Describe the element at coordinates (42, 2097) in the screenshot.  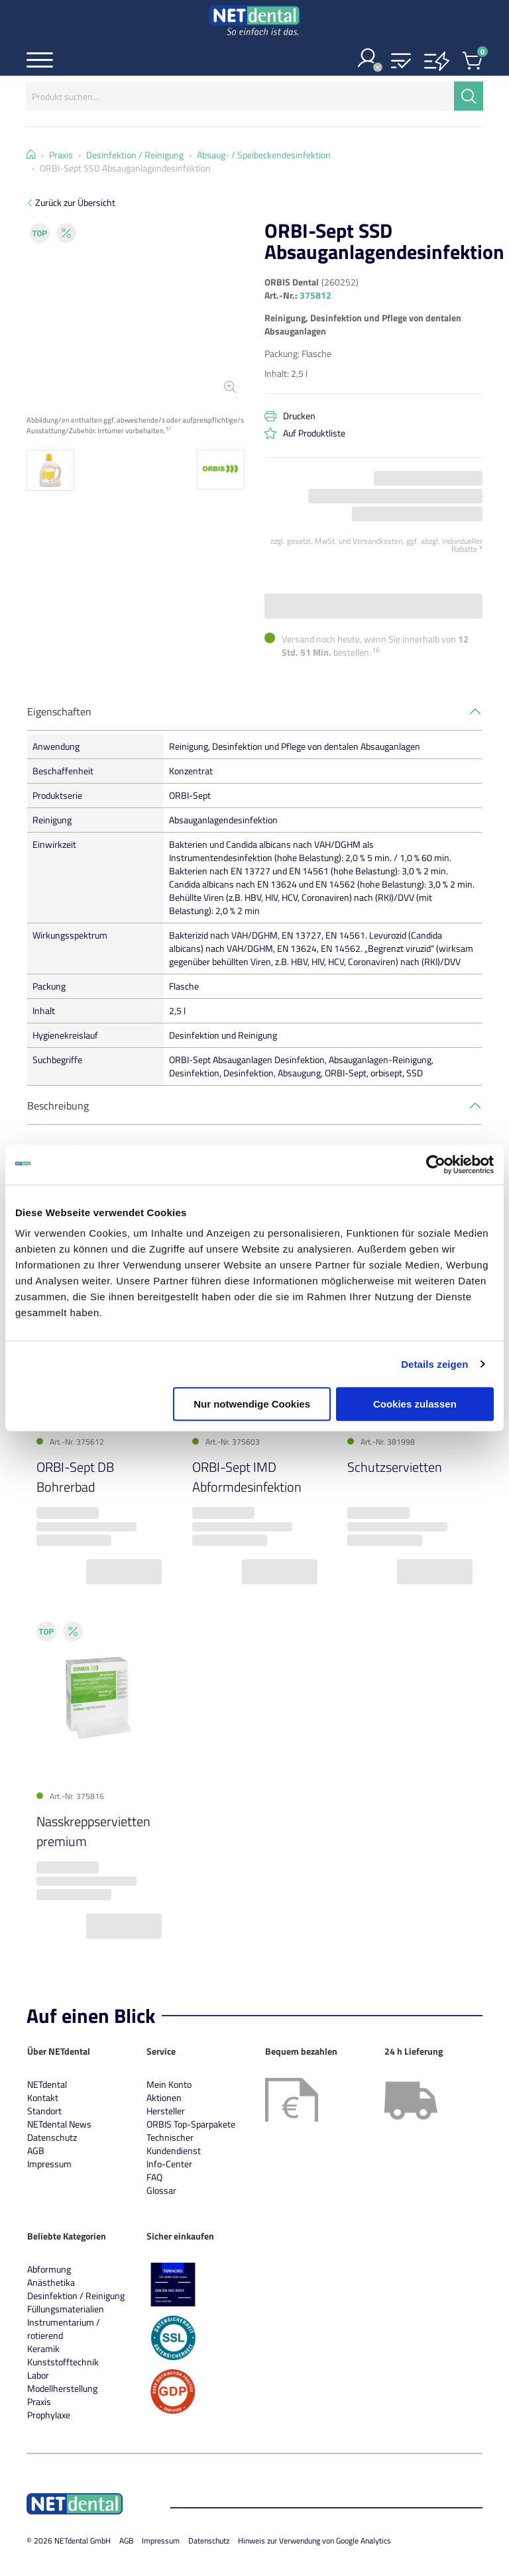
I see `Kontakt` at that location.